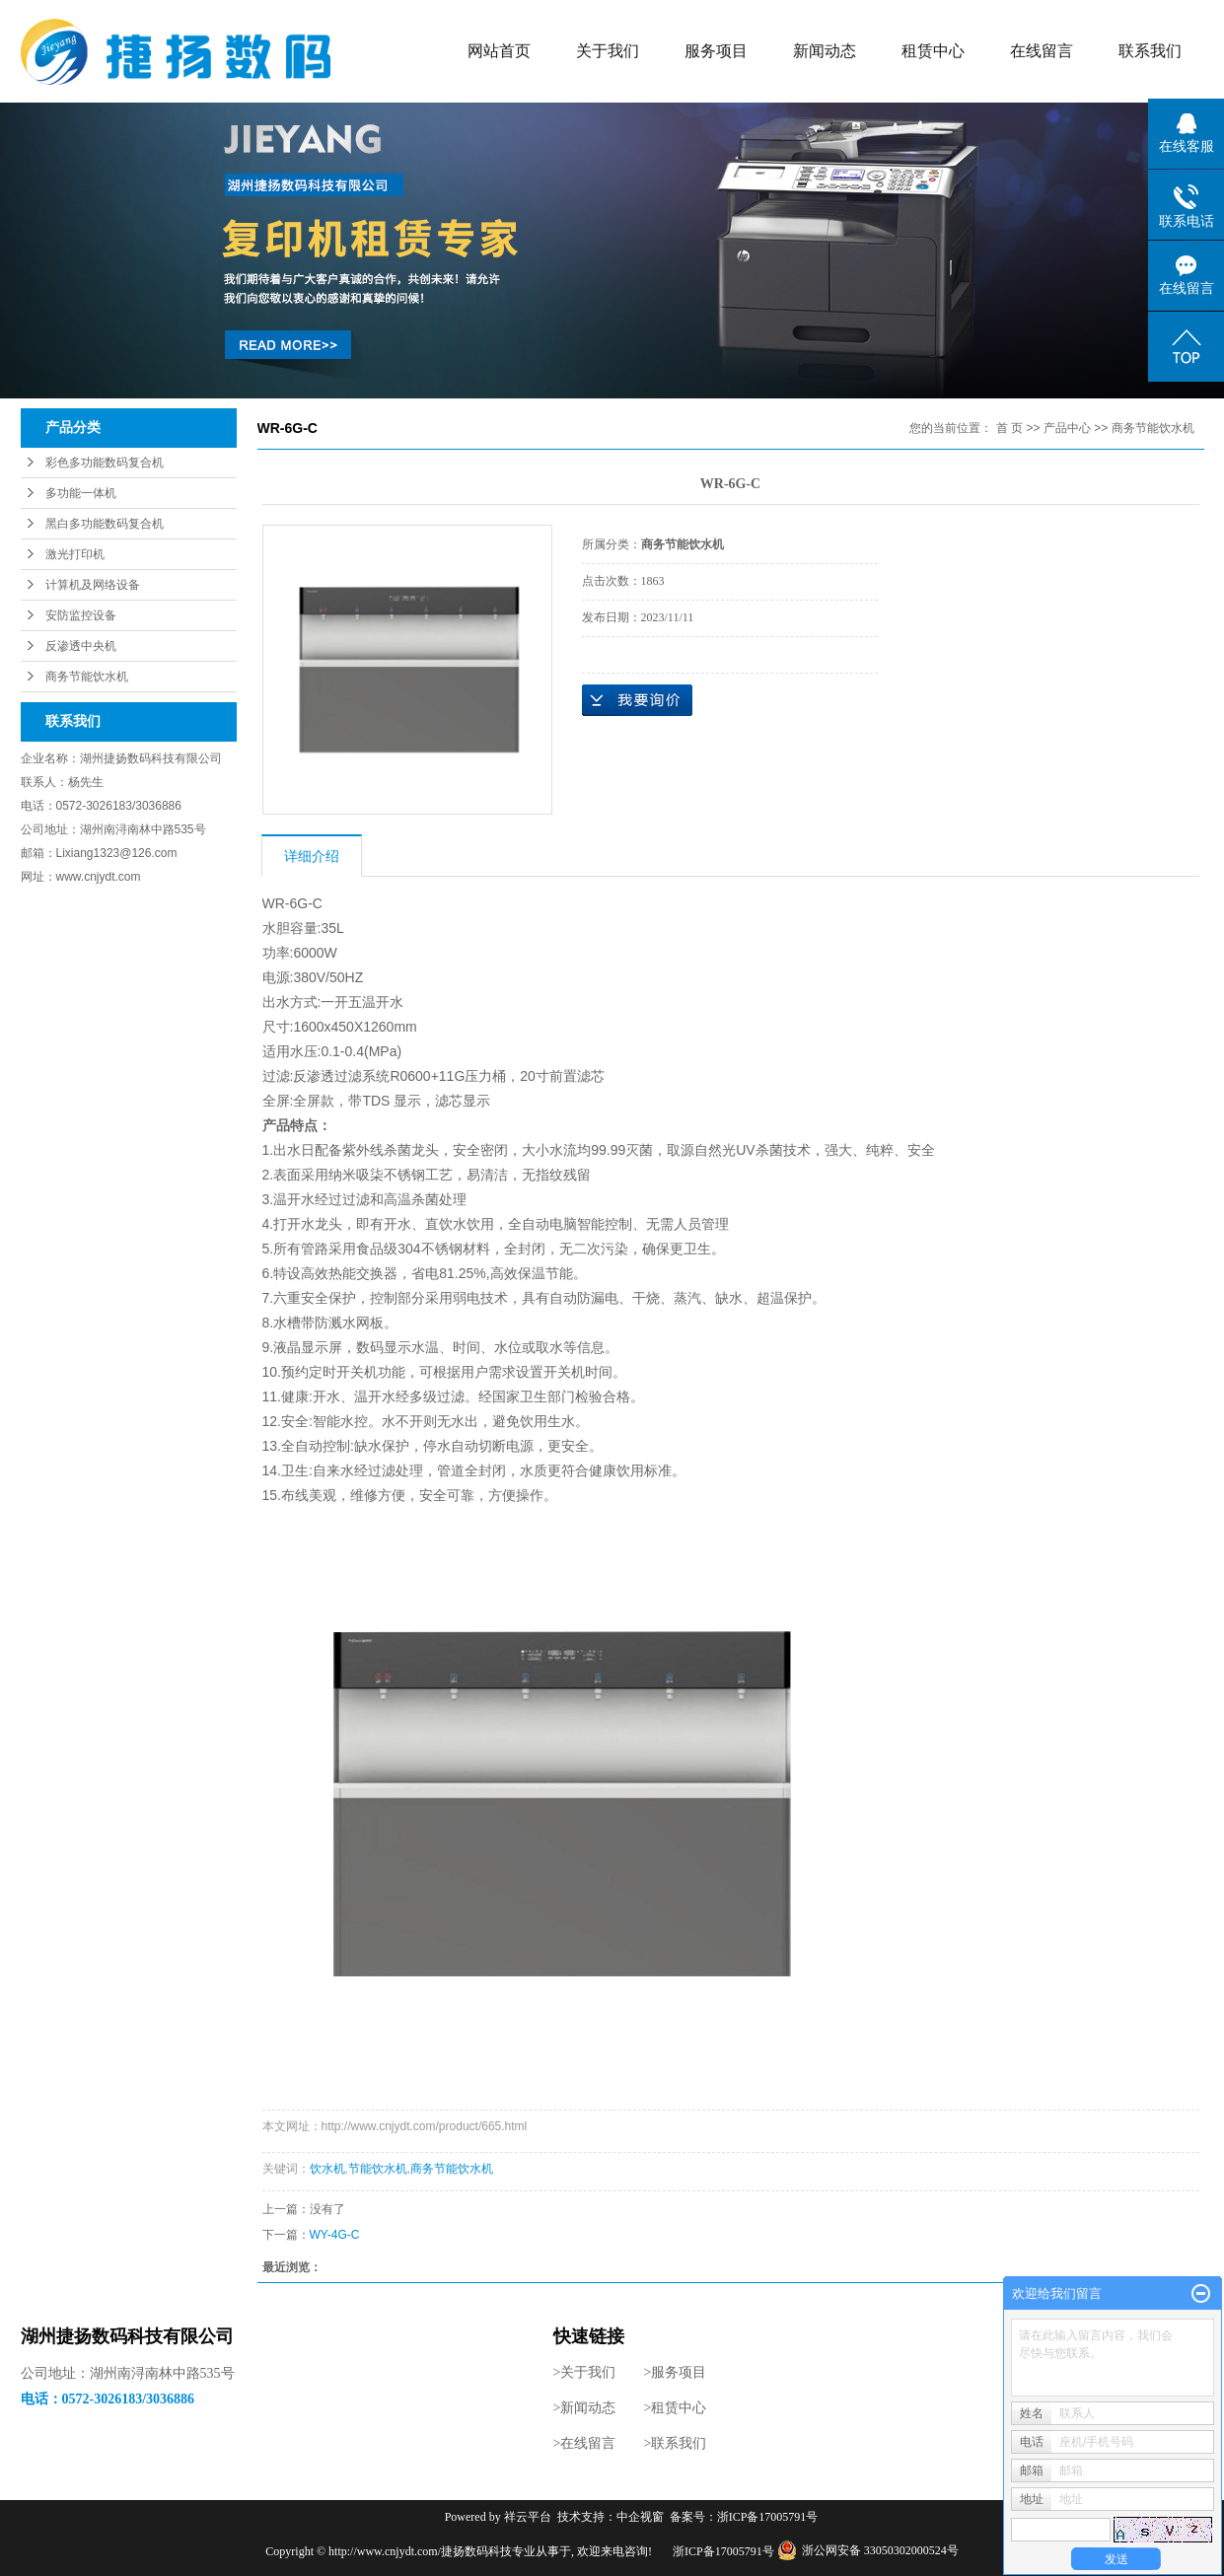 Image resolution: width=1224 pixels, height=2576 pixels. What do you see at coordinates (1067, 428) in the screenshot?
I see `产品中心` at bounding box center [1067, 428].